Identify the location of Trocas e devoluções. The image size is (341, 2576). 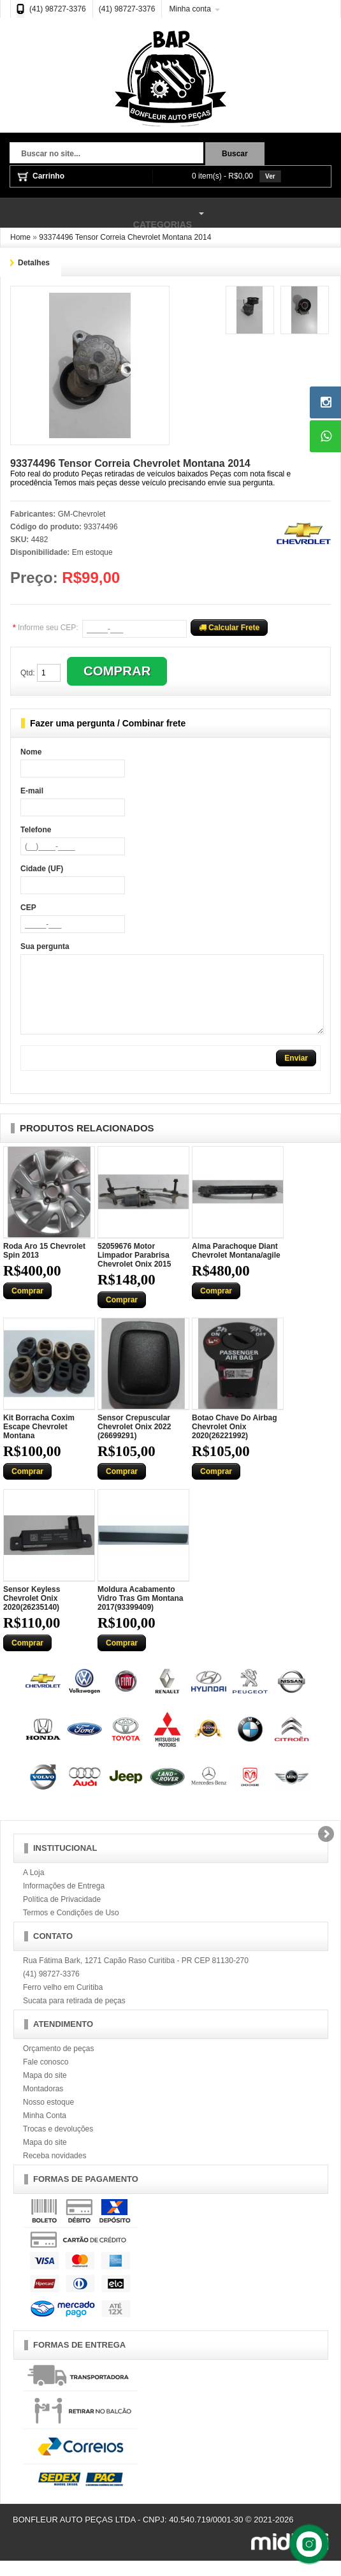
(58, 2144).